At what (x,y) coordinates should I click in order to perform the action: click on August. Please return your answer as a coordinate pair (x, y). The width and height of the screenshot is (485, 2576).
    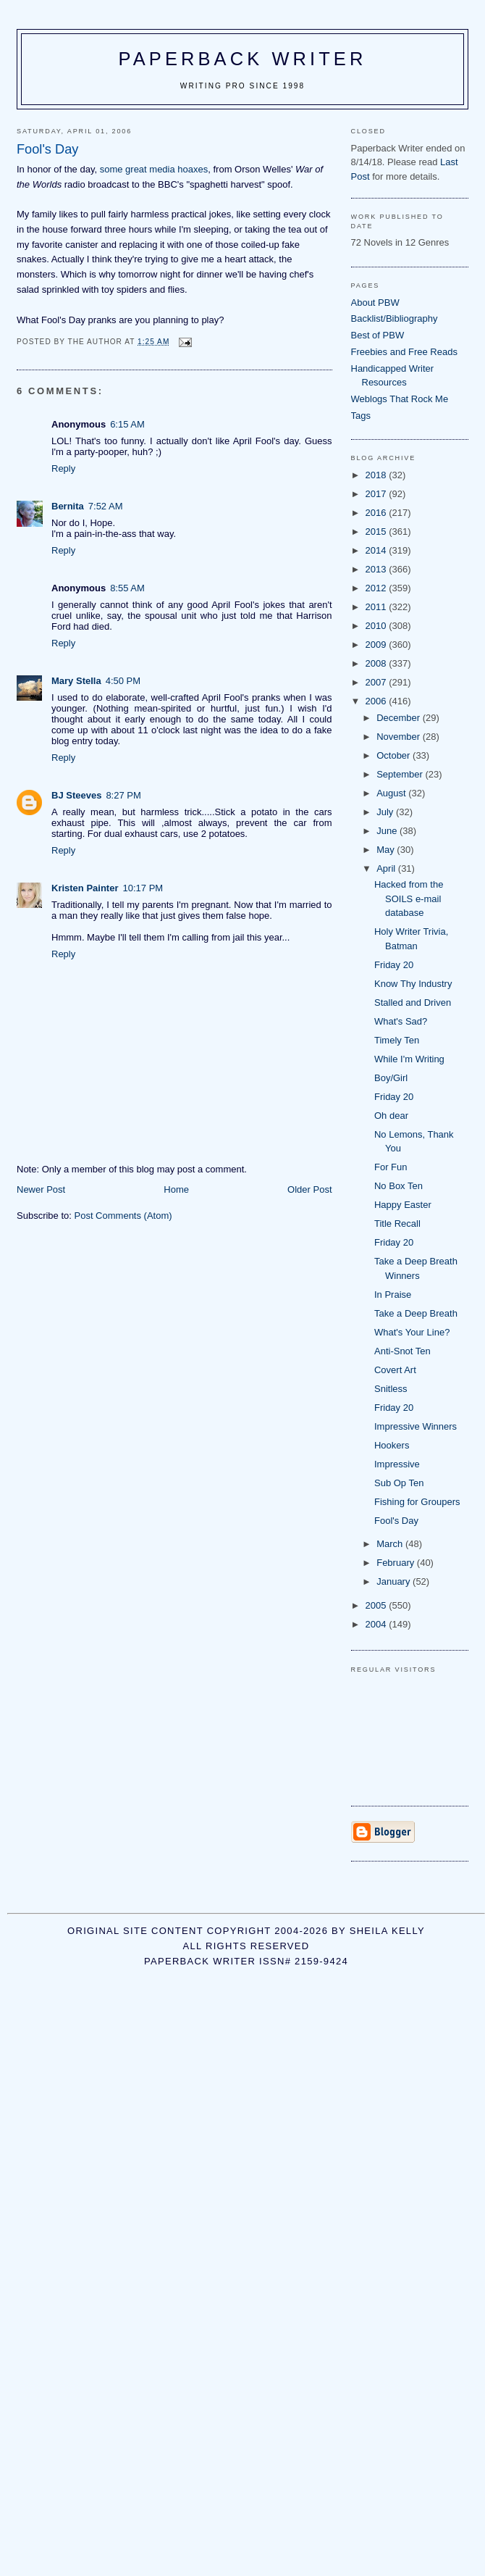
    Looking at the image, I should click on (392, 793).